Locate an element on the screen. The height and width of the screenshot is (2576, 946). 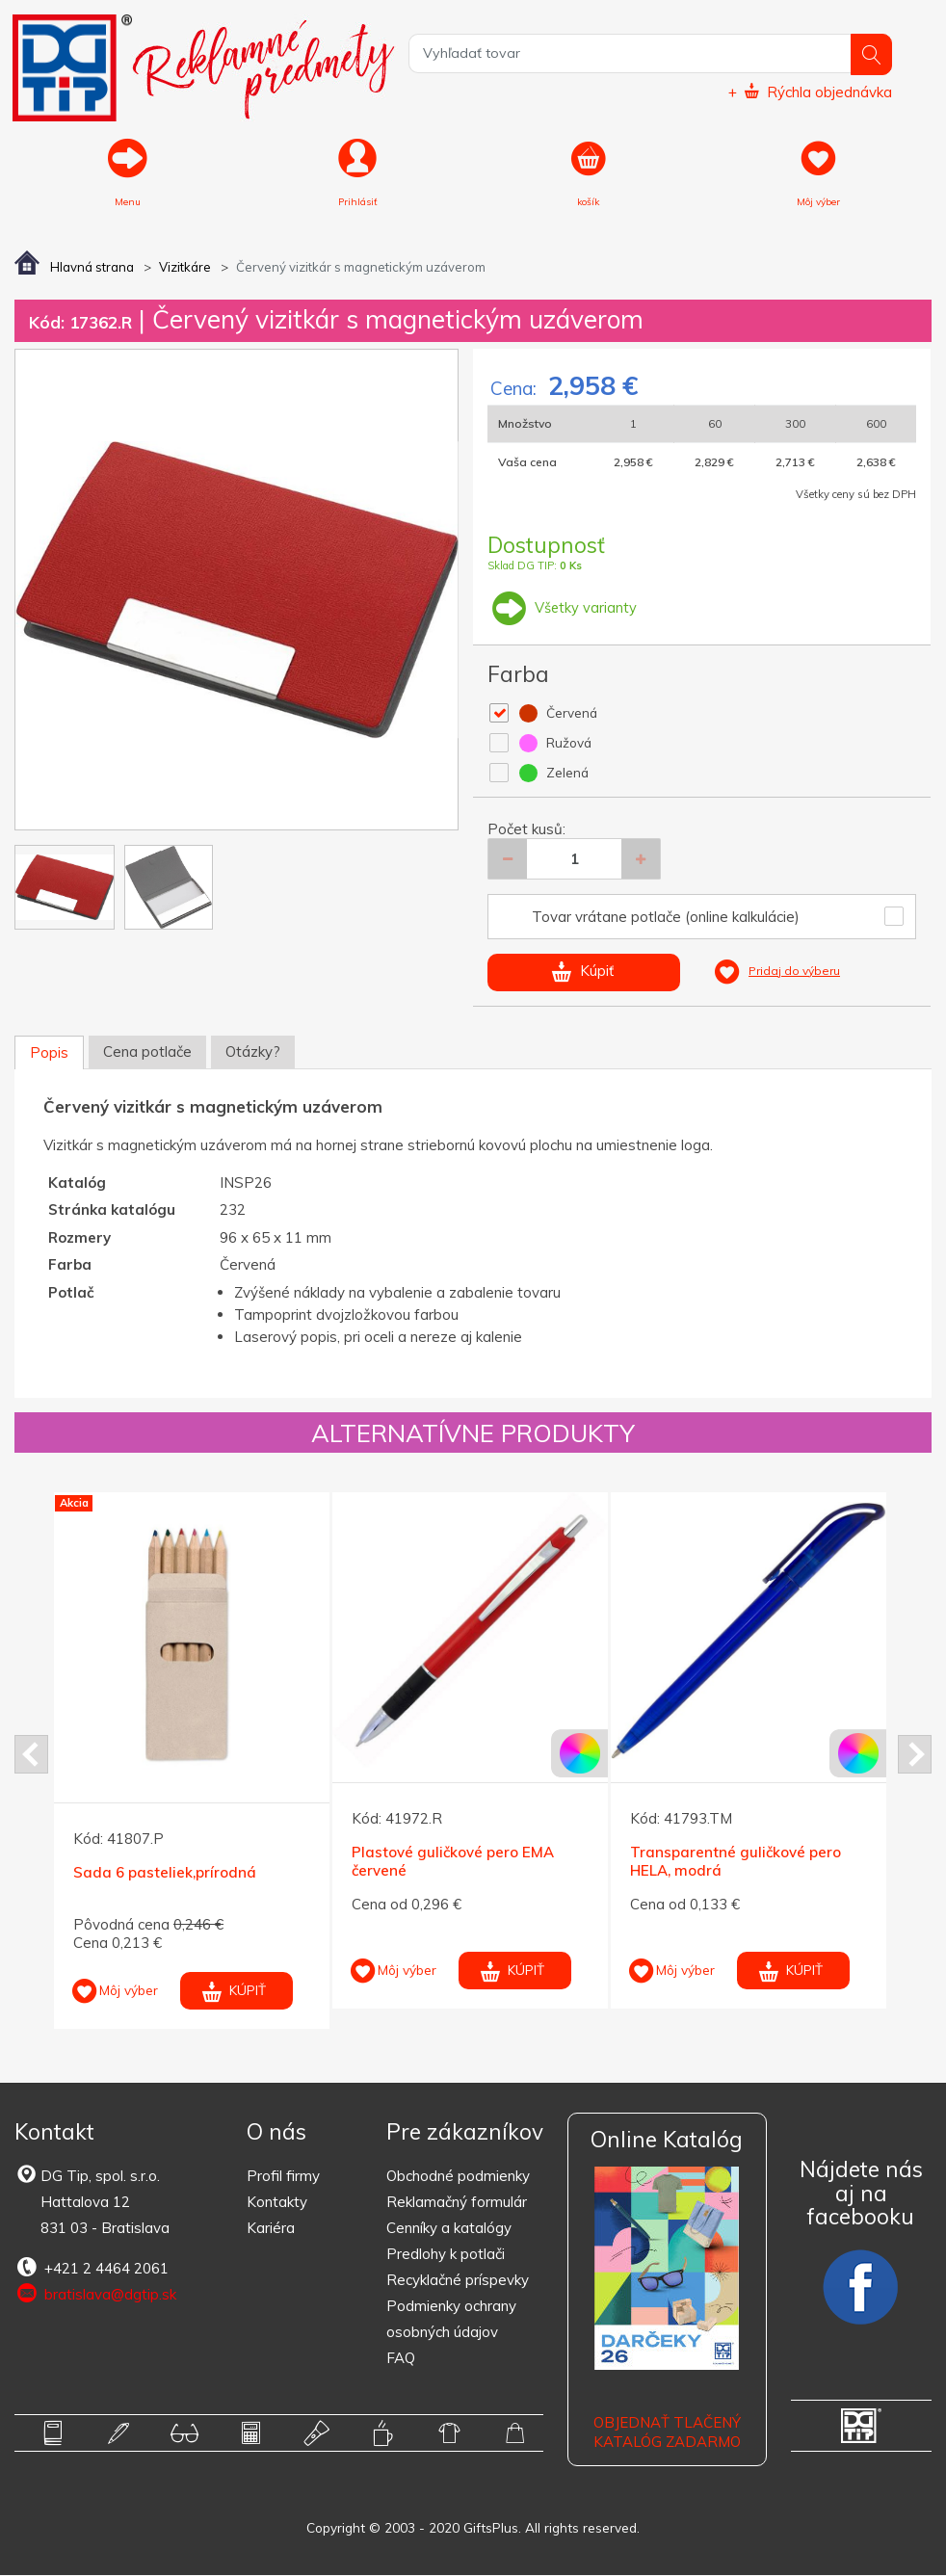
Prev is located at coordinates (31, 1755).